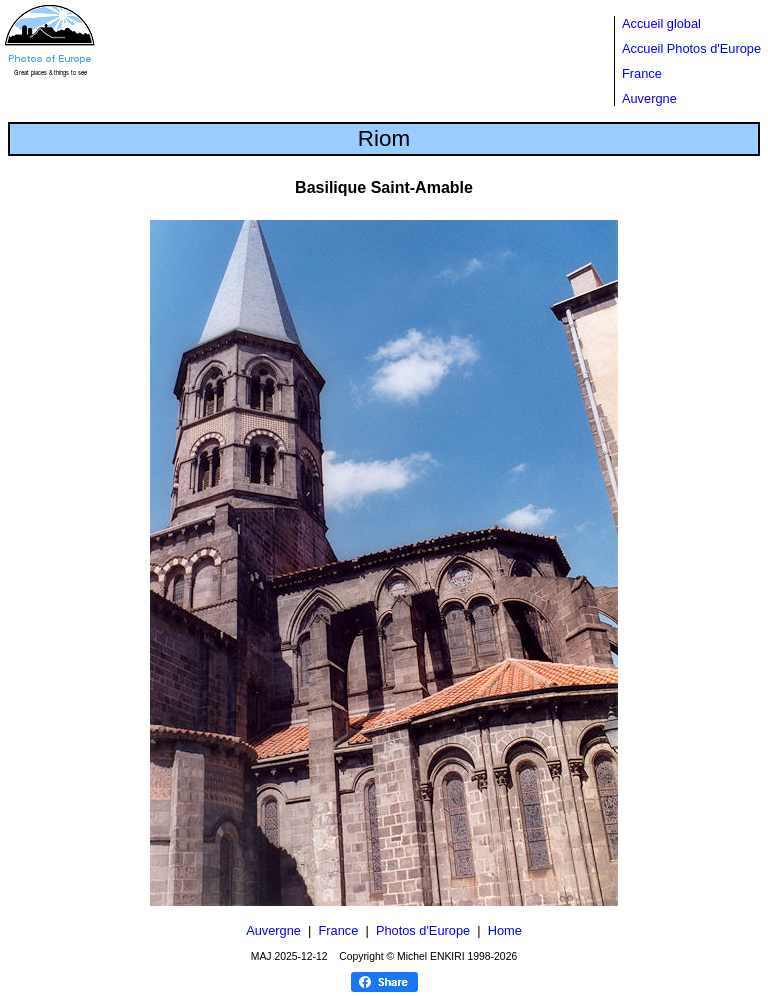  Describe the element at coordinates (423, 930) in the screenshot. I see `Photos d'Europe` at that location.